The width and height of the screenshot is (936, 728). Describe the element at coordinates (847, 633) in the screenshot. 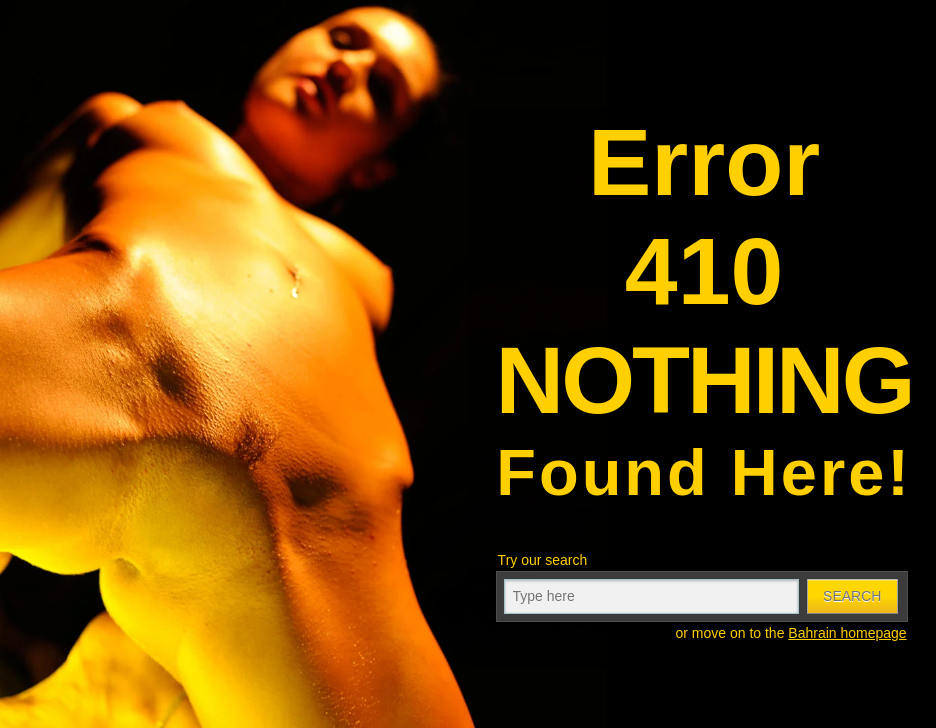

I see `Bahrain homepage` at that location.